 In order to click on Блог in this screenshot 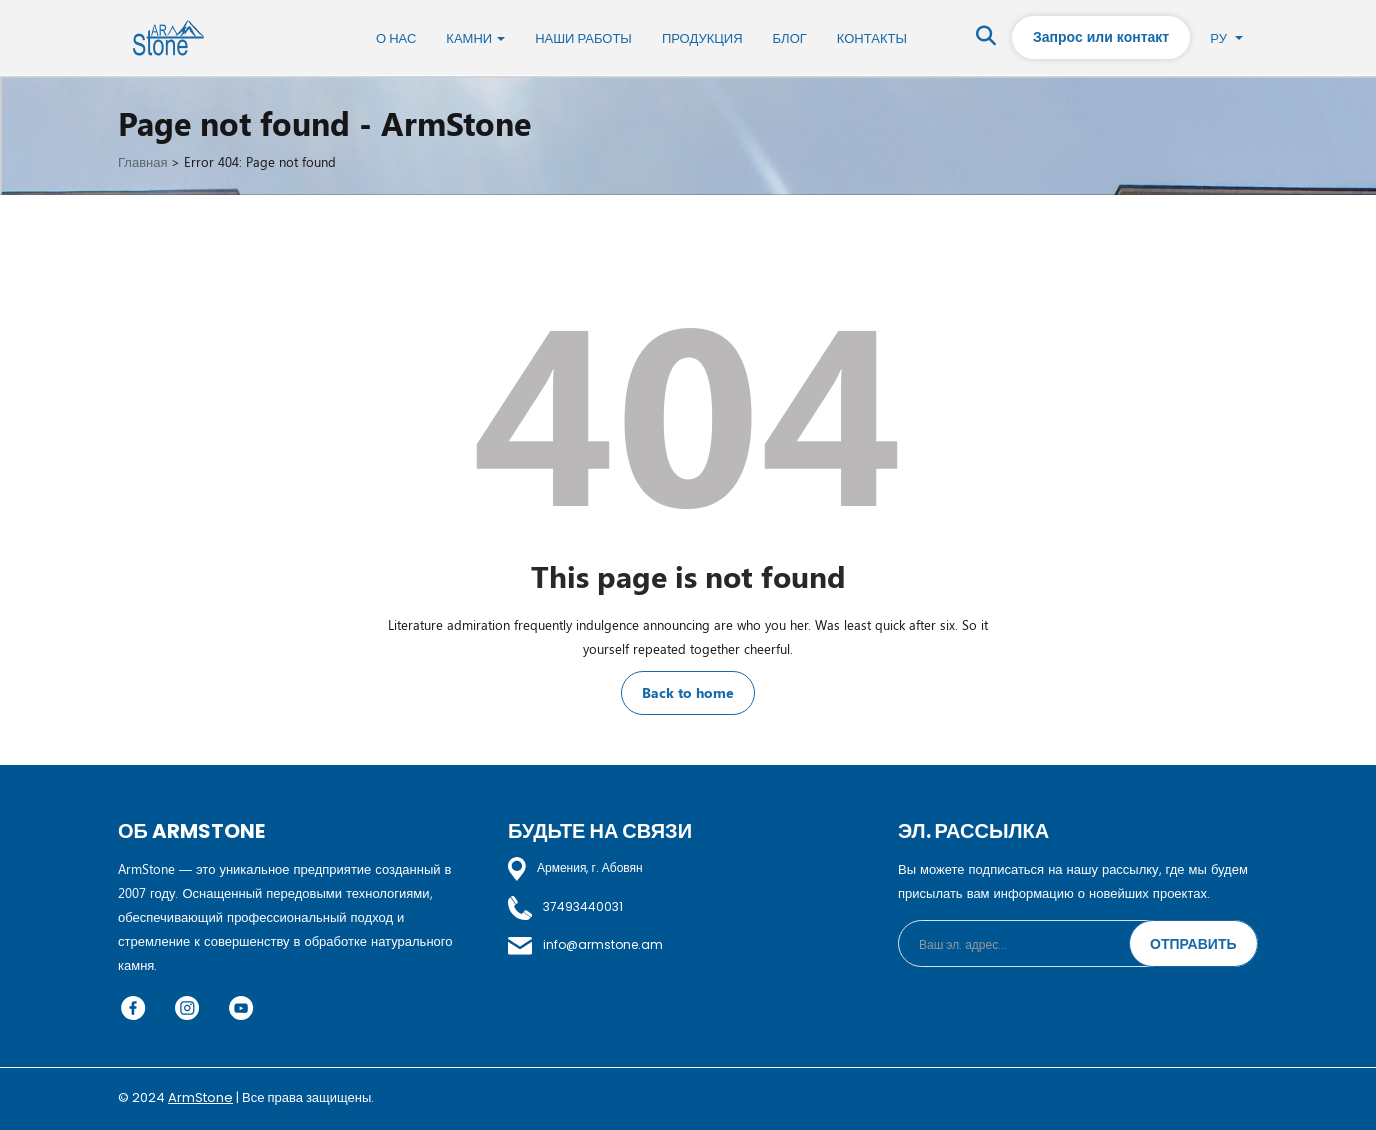, I will do `click(790, 38)`.